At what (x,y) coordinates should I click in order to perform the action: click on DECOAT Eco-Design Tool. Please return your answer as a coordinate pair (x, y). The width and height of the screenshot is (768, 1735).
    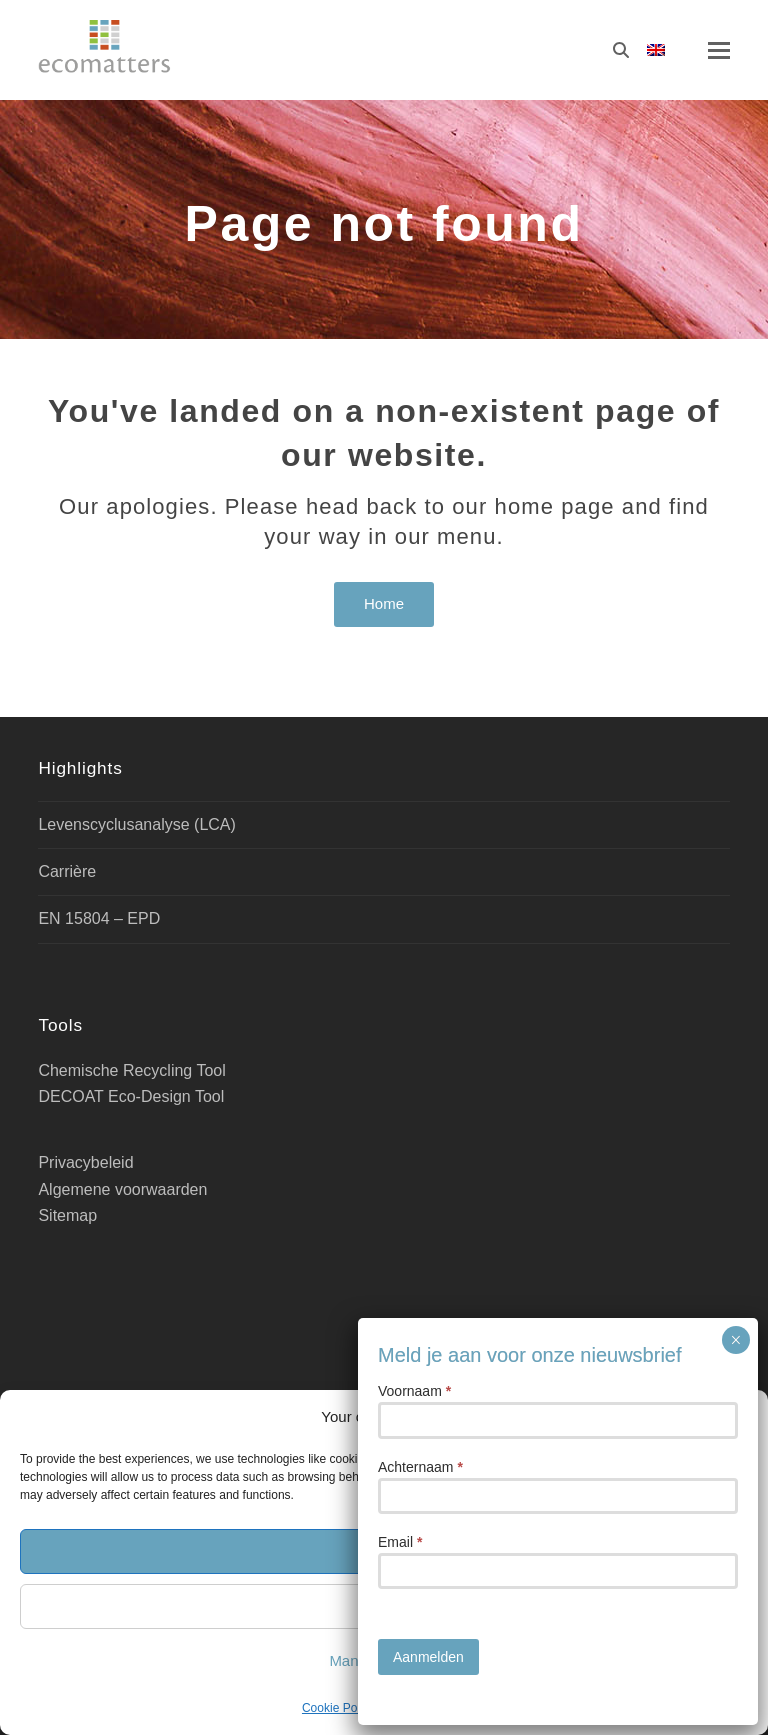
    Looking at the image, I should click on (131, 1096).